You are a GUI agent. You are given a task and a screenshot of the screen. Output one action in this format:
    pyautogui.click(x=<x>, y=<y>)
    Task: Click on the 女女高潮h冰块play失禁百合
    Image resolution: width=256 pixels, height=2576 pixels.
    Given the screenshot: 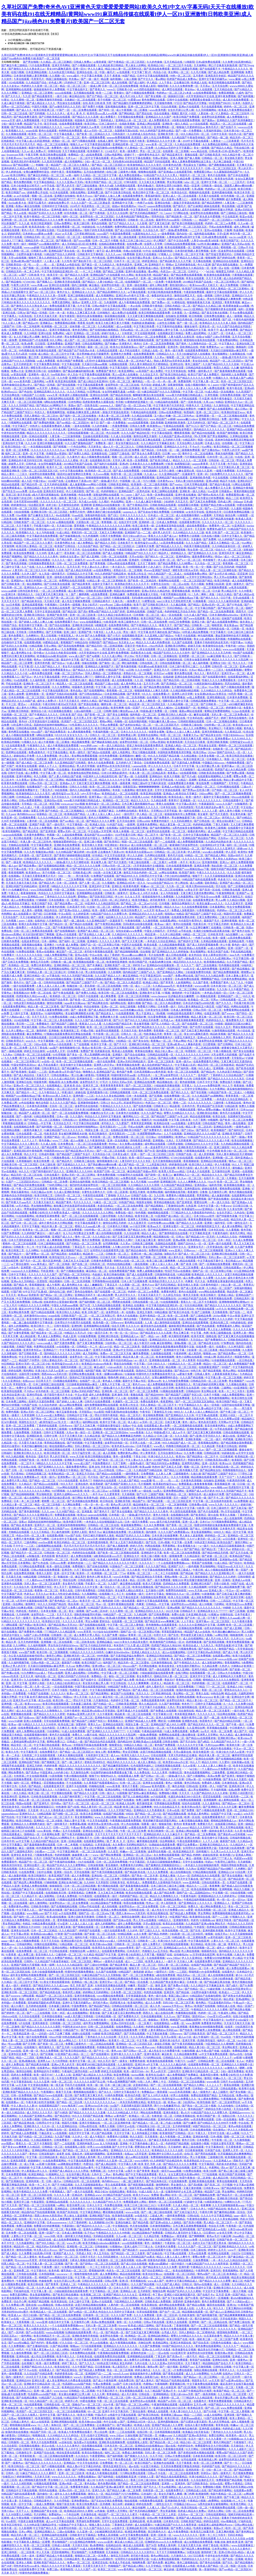 What is the action you would take?
    pyautogui.click(x=210, y=694)
    